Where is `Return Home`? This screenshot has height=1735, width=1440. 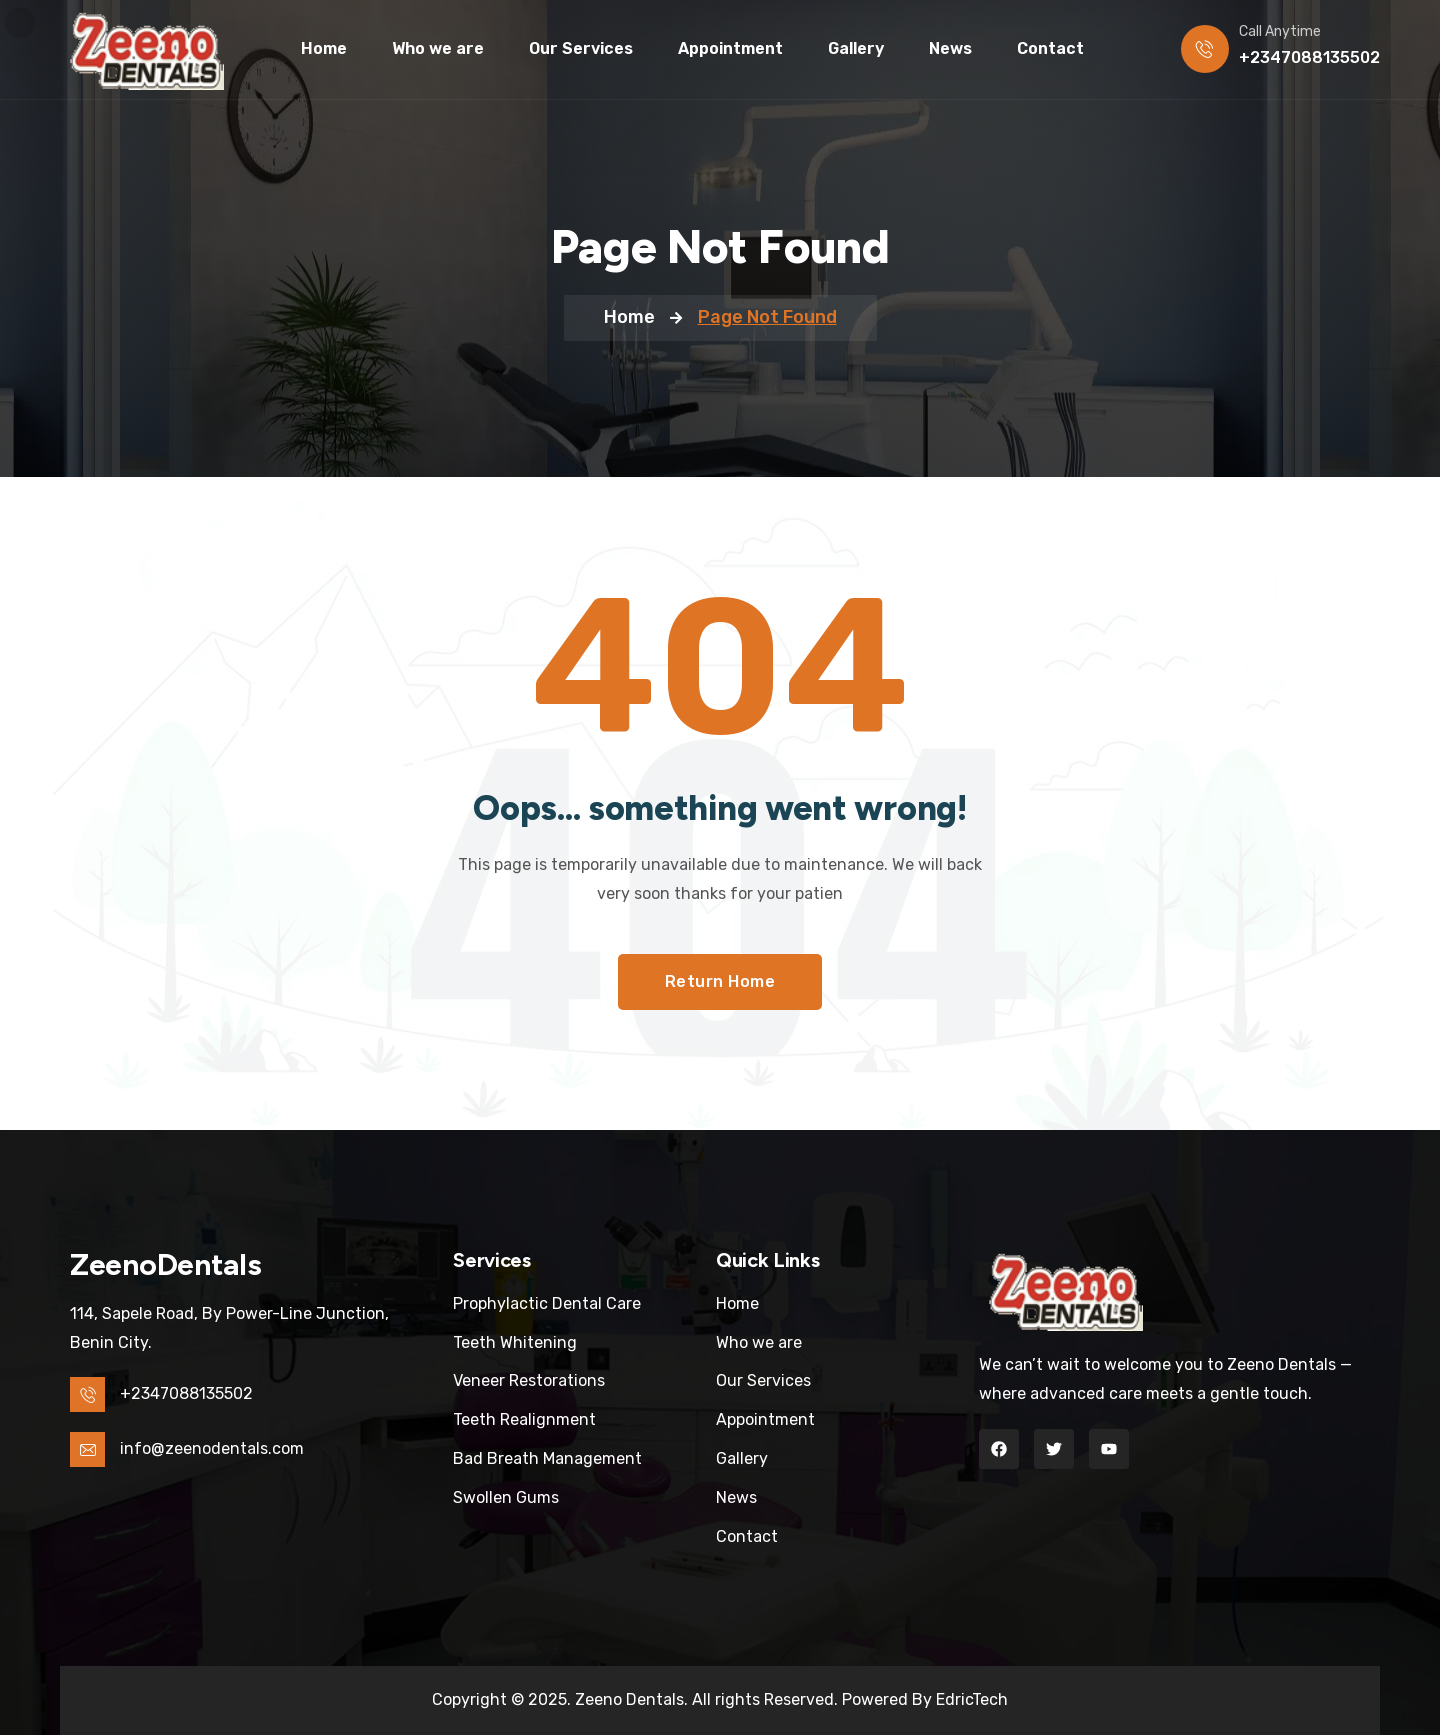
Return Home is located at coordinates (720, 981).